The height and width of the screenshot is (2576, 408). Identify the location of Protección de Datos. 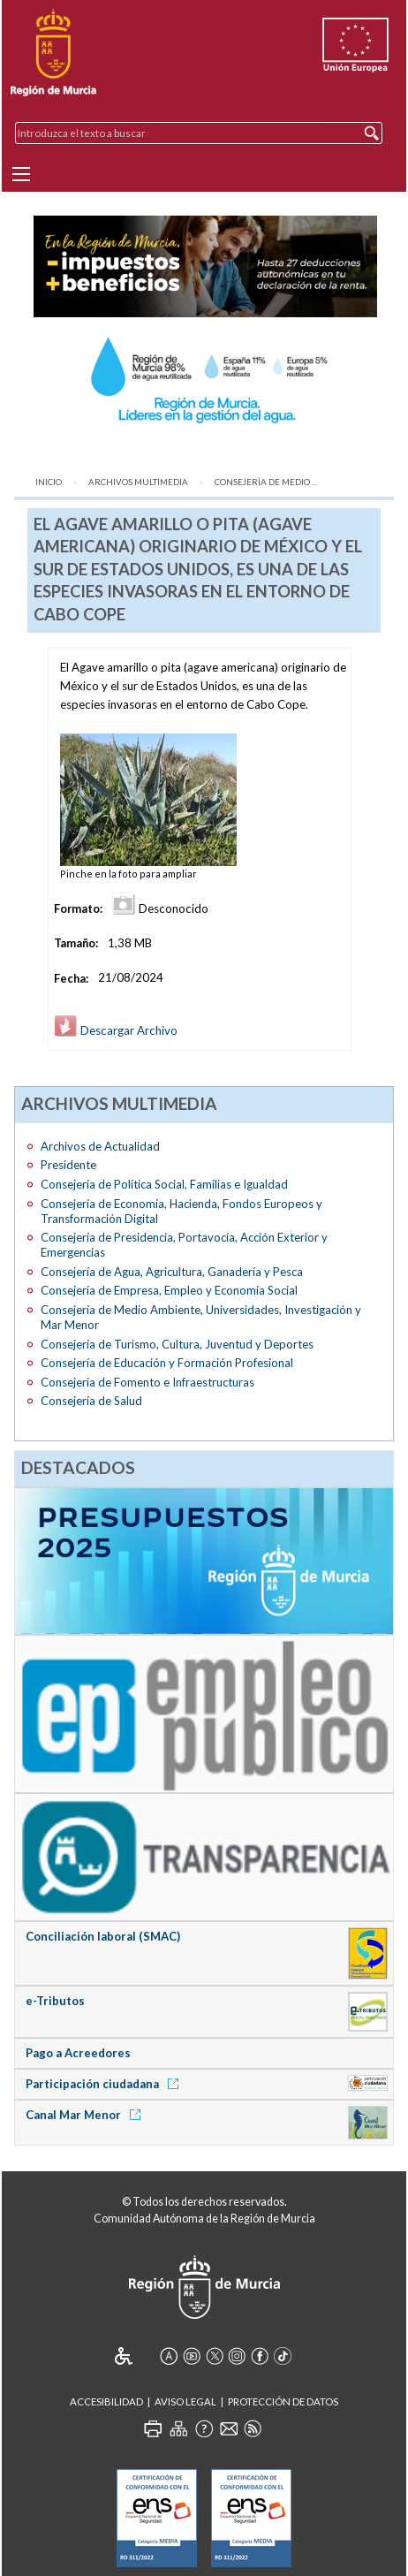
(283, 2401).